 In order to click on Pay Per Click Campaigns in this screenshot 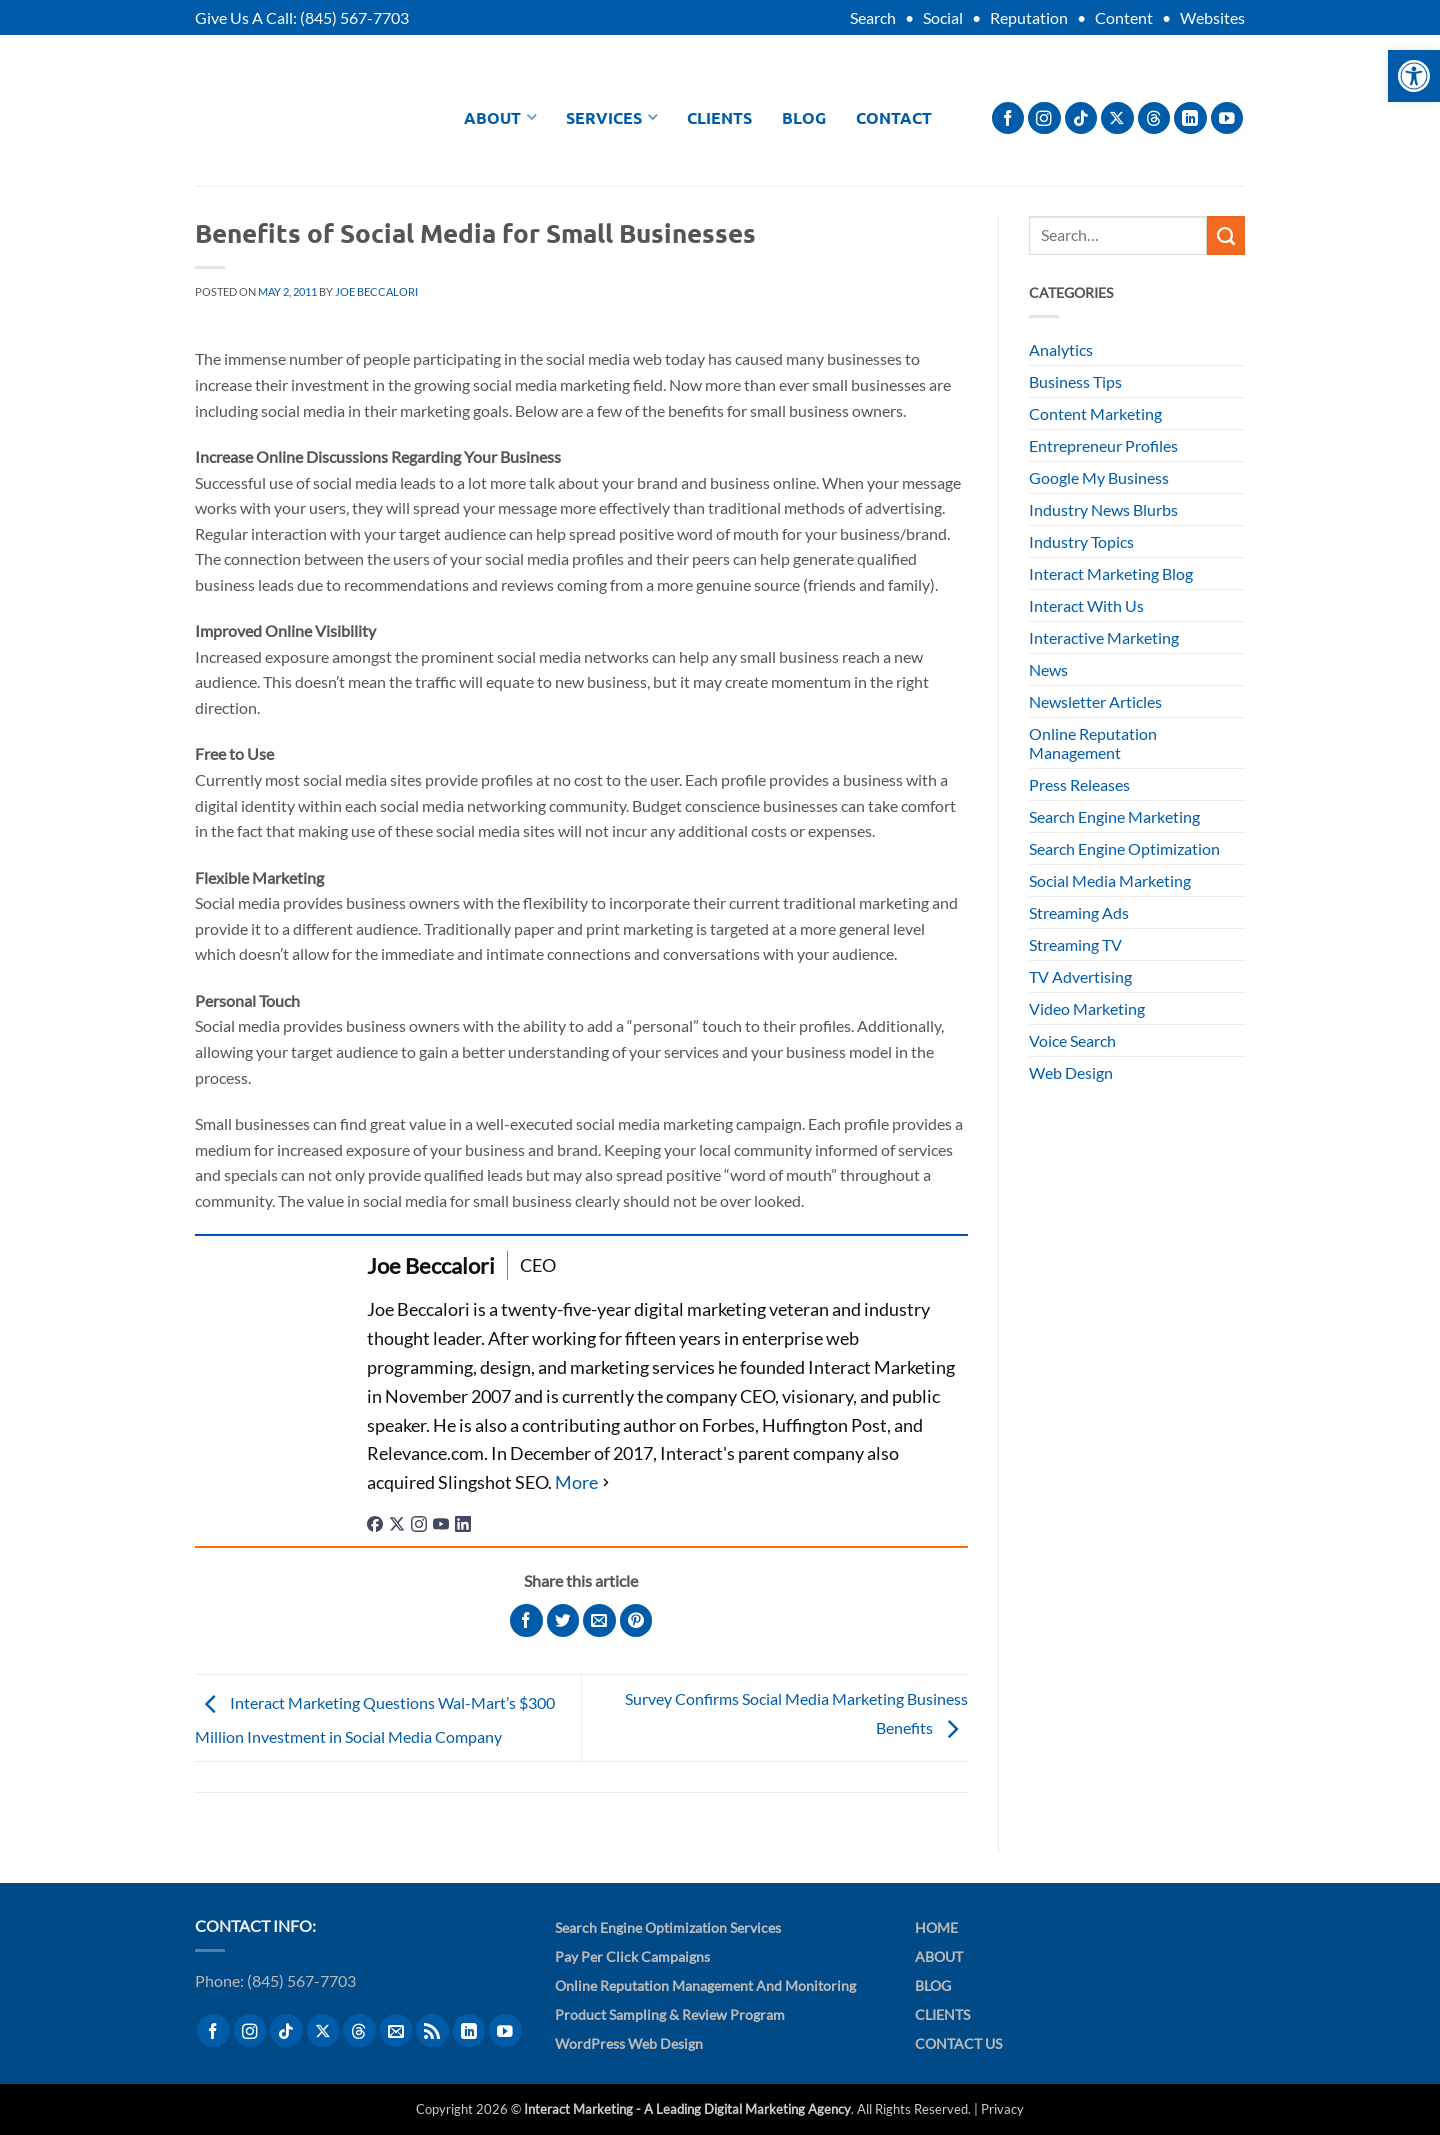, I will do `click(632, 1956)`.